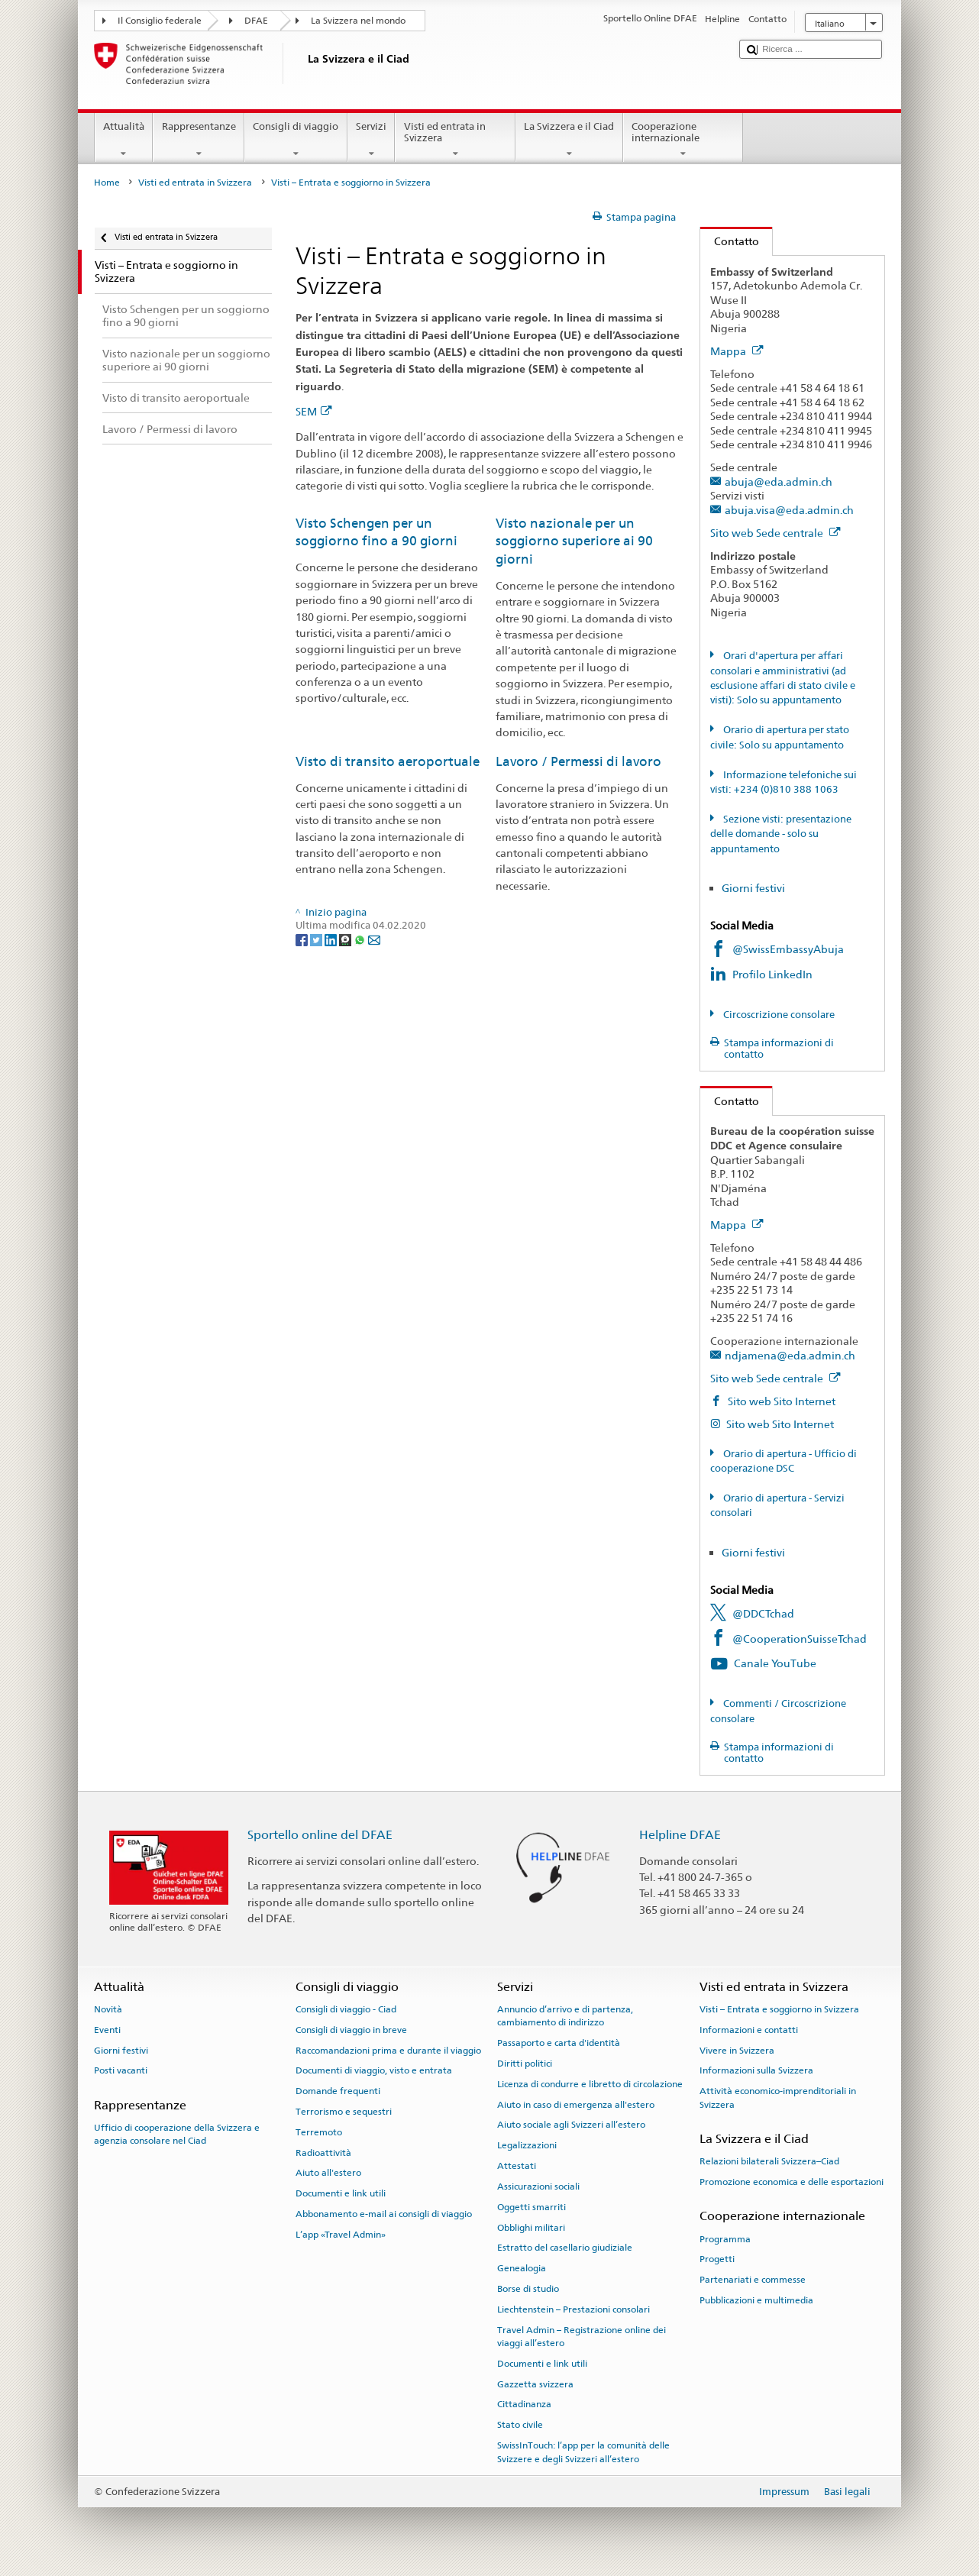  Describe the element at coordinates (575, 2104) in the screenshot. I see `Aiuto in caso di emergenza all'estero` at that location.